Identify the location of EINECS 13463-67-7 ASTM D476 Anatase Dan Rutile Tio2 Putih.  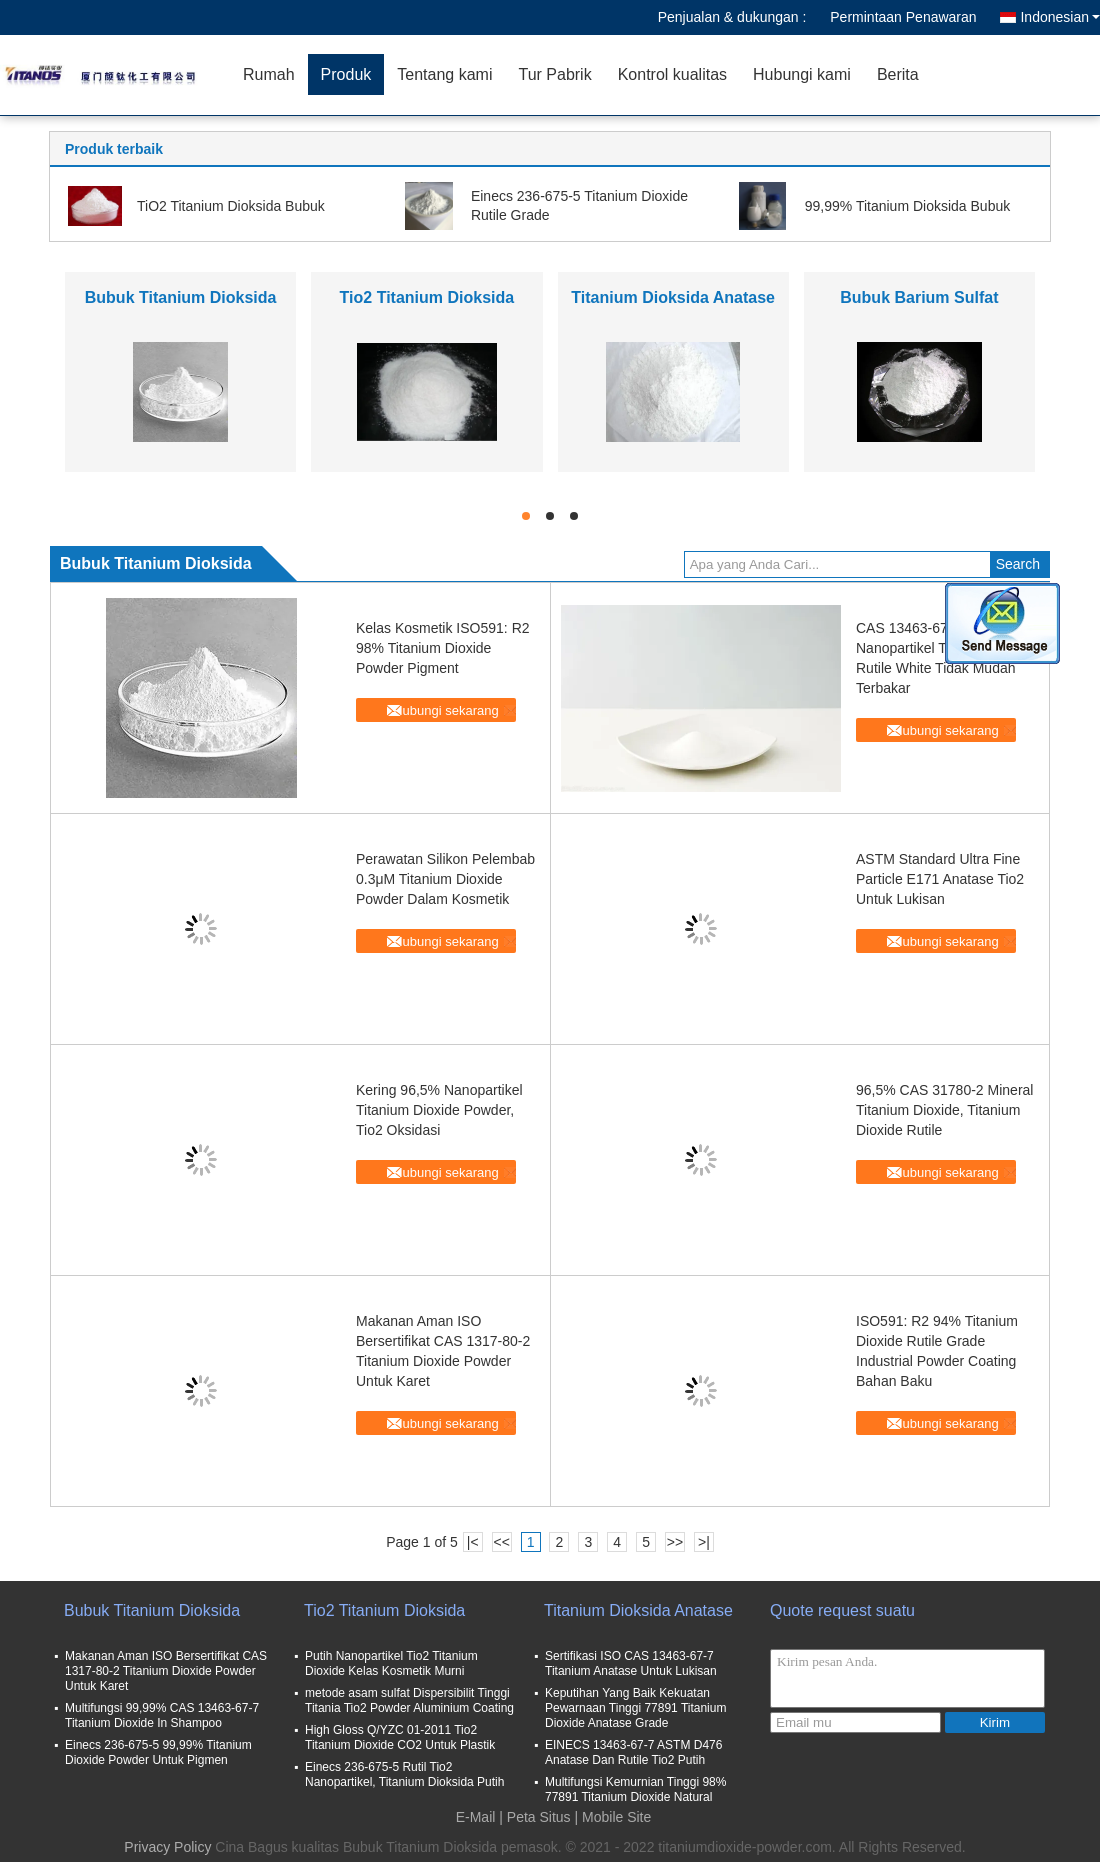
(633, 1752).